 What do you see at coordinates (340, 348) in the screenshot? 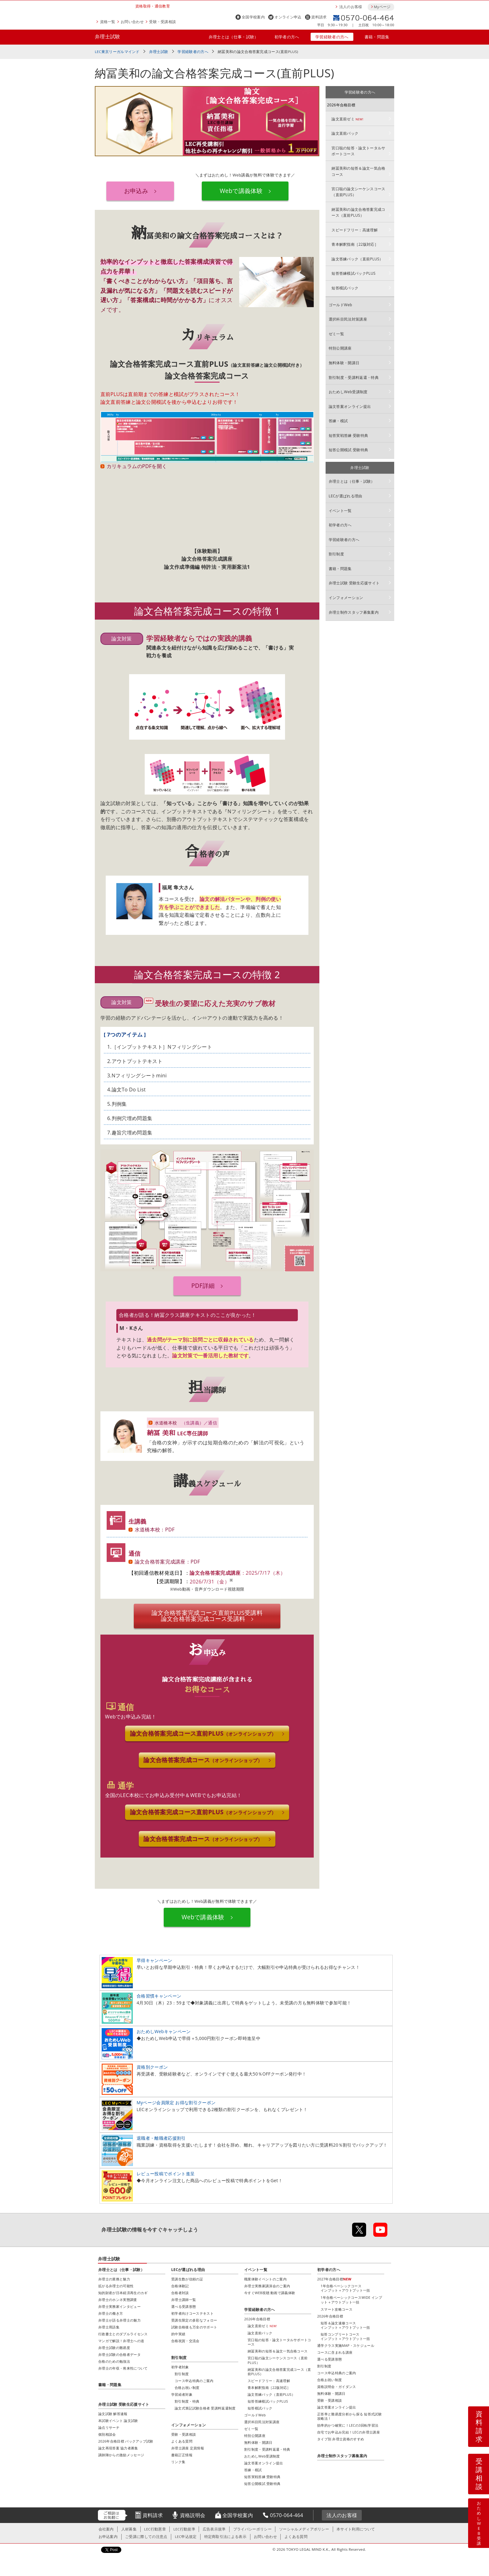
I see `特別公開講座` at bounding box center [340, 348].